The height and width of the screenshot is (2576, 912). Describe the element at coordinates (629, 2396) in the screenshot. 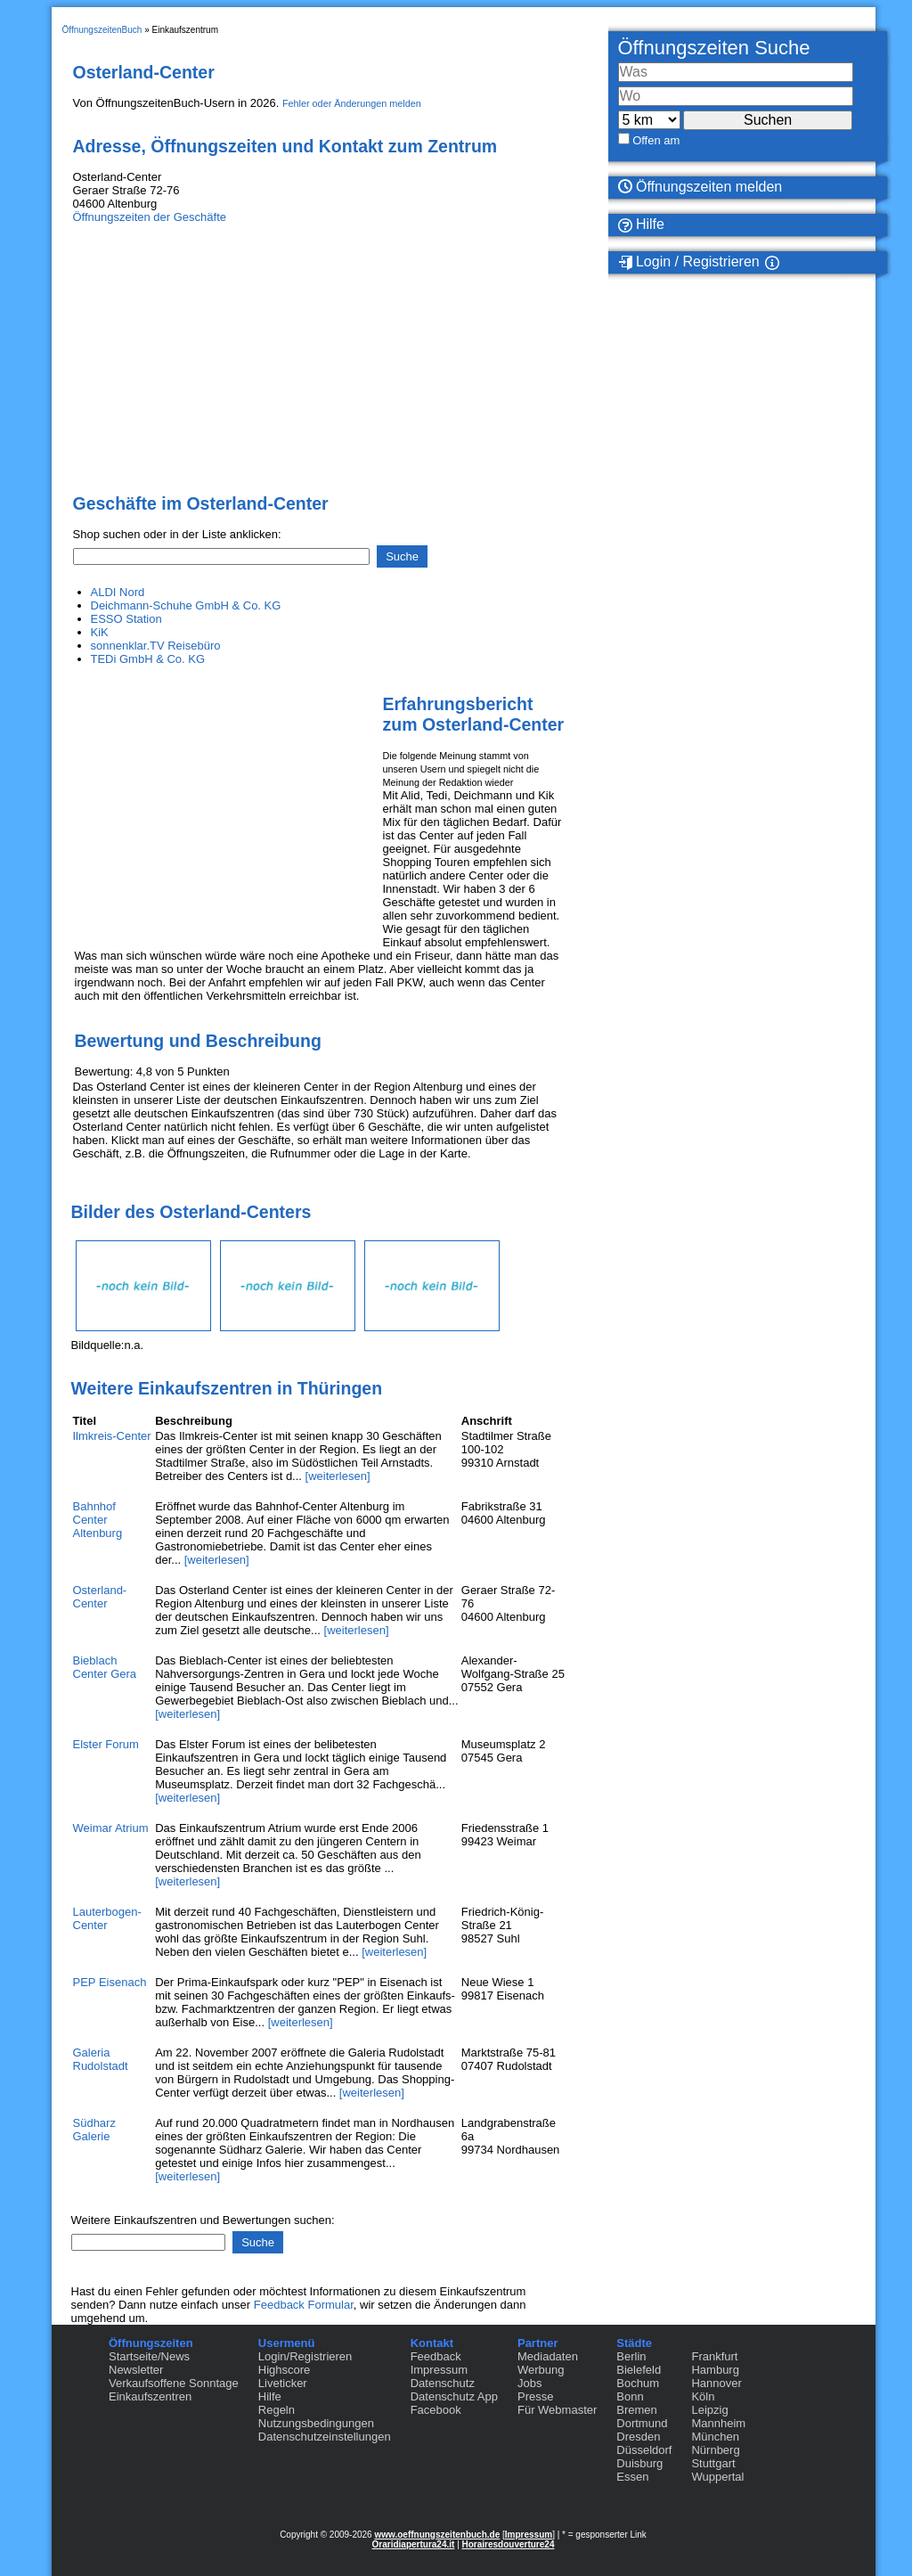

I see `Bonn` at that location.